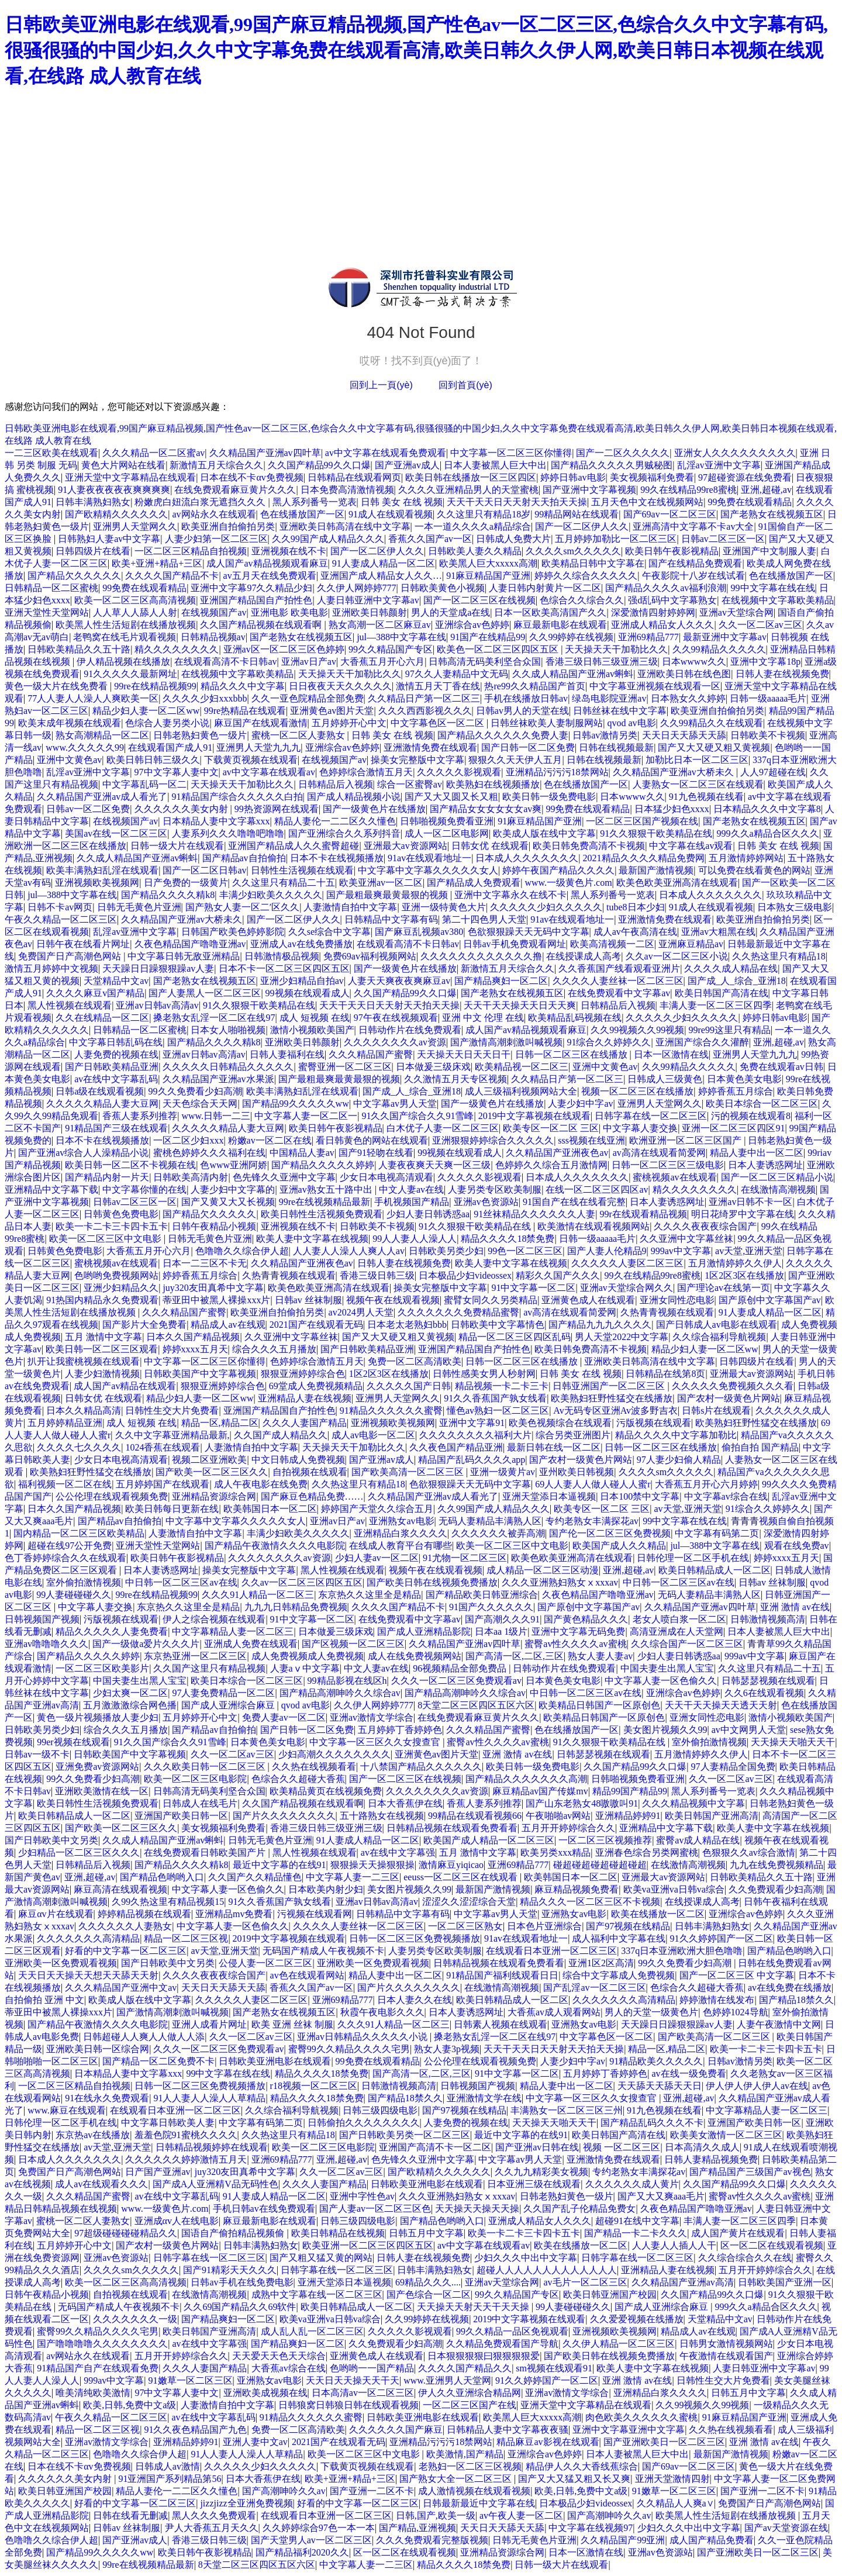 The height and width of the screenshot is (2576, 842). What do you see at coordinates (585, 2282) in the screenshot?
I see `av毛片一区二区三区` at bounding box center [585, 2282].